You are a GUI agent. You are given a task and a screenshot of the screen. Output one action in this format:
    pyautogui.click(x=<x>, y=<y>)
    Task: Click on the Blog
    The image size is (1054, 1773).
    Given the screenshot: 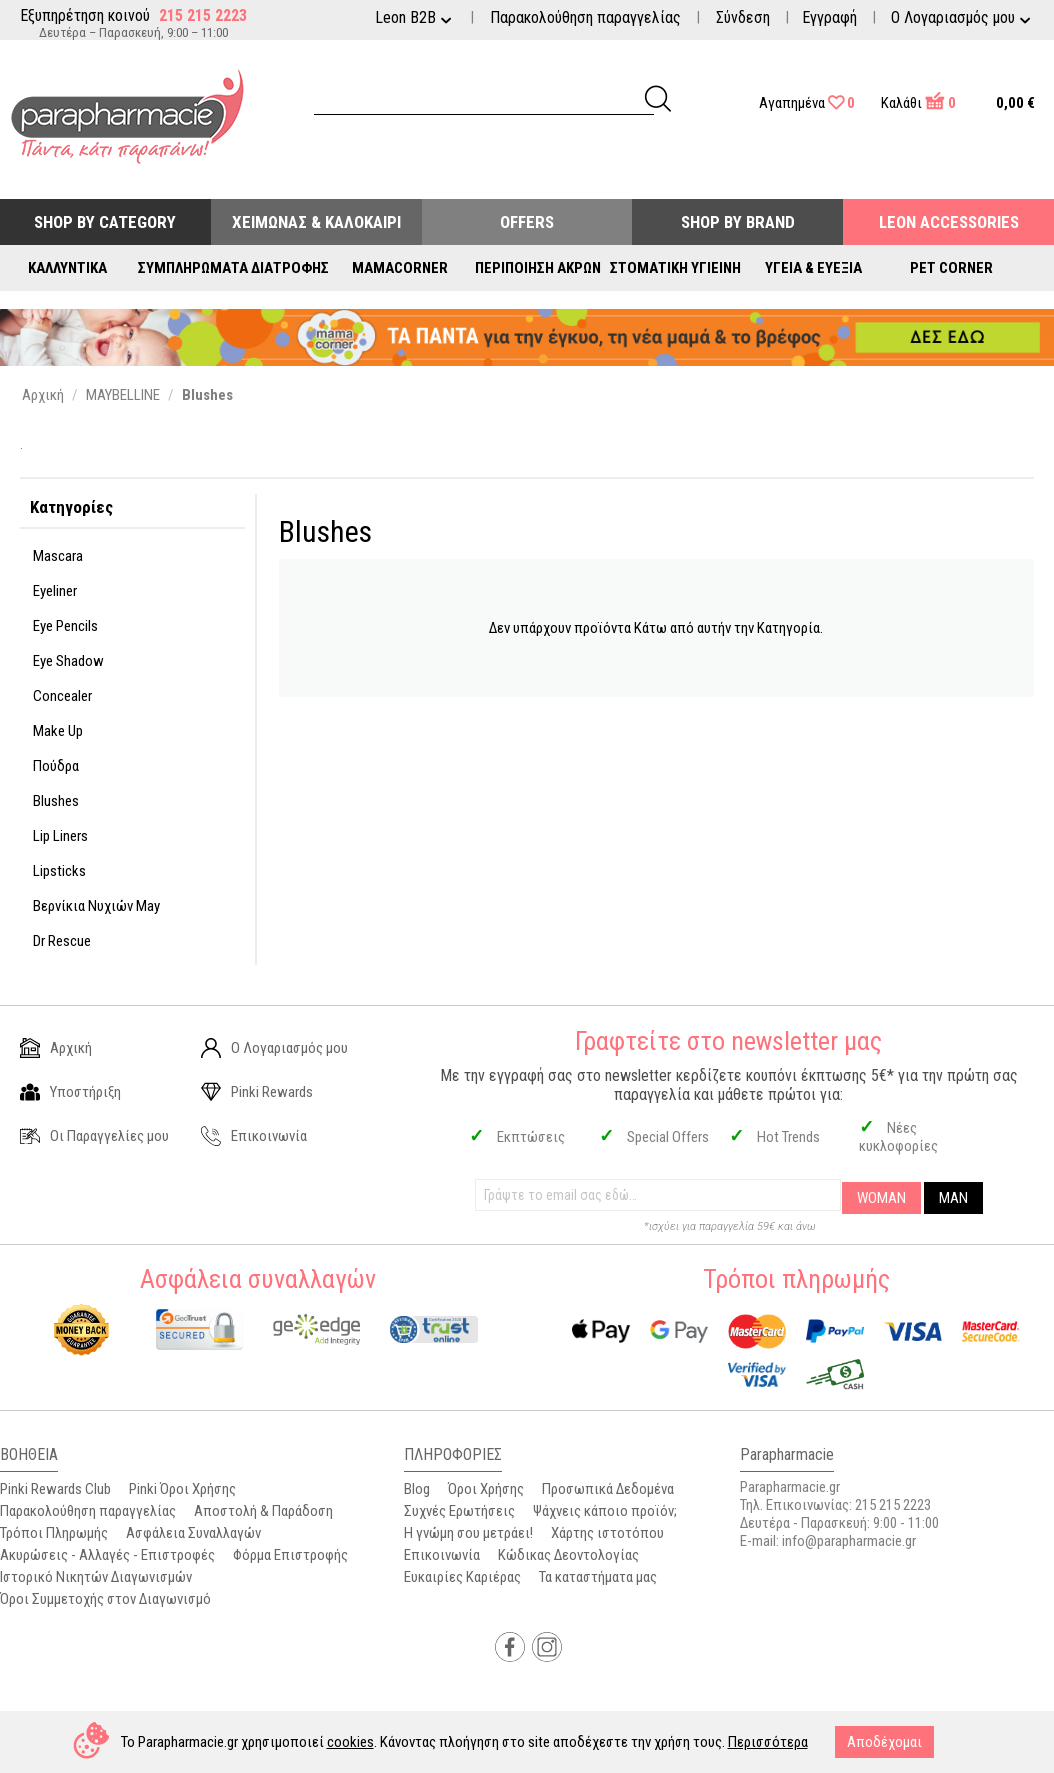 What is the action you would take?
    pyautogui.click(x=417, y=1489)
    